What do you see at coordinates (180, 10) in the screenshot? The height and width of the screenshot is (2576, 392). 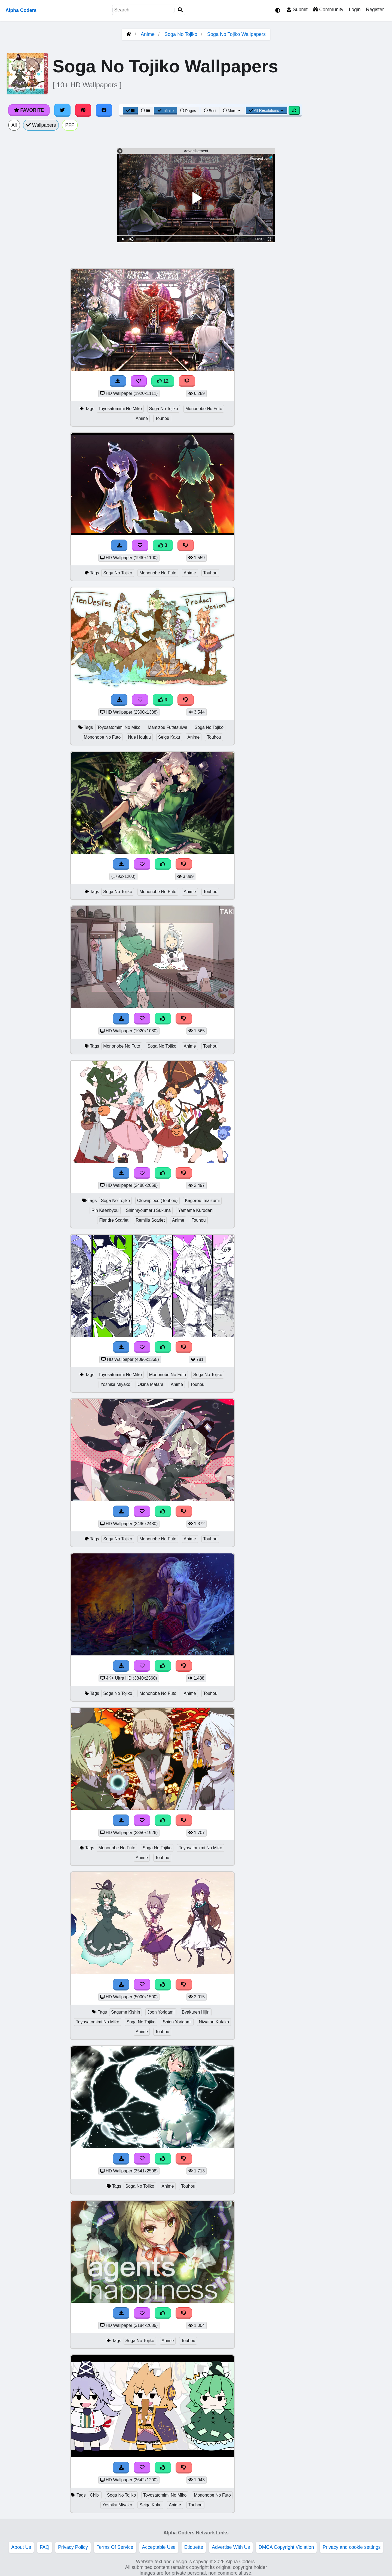 I see `[Search]` at bounding box center [180, 10].